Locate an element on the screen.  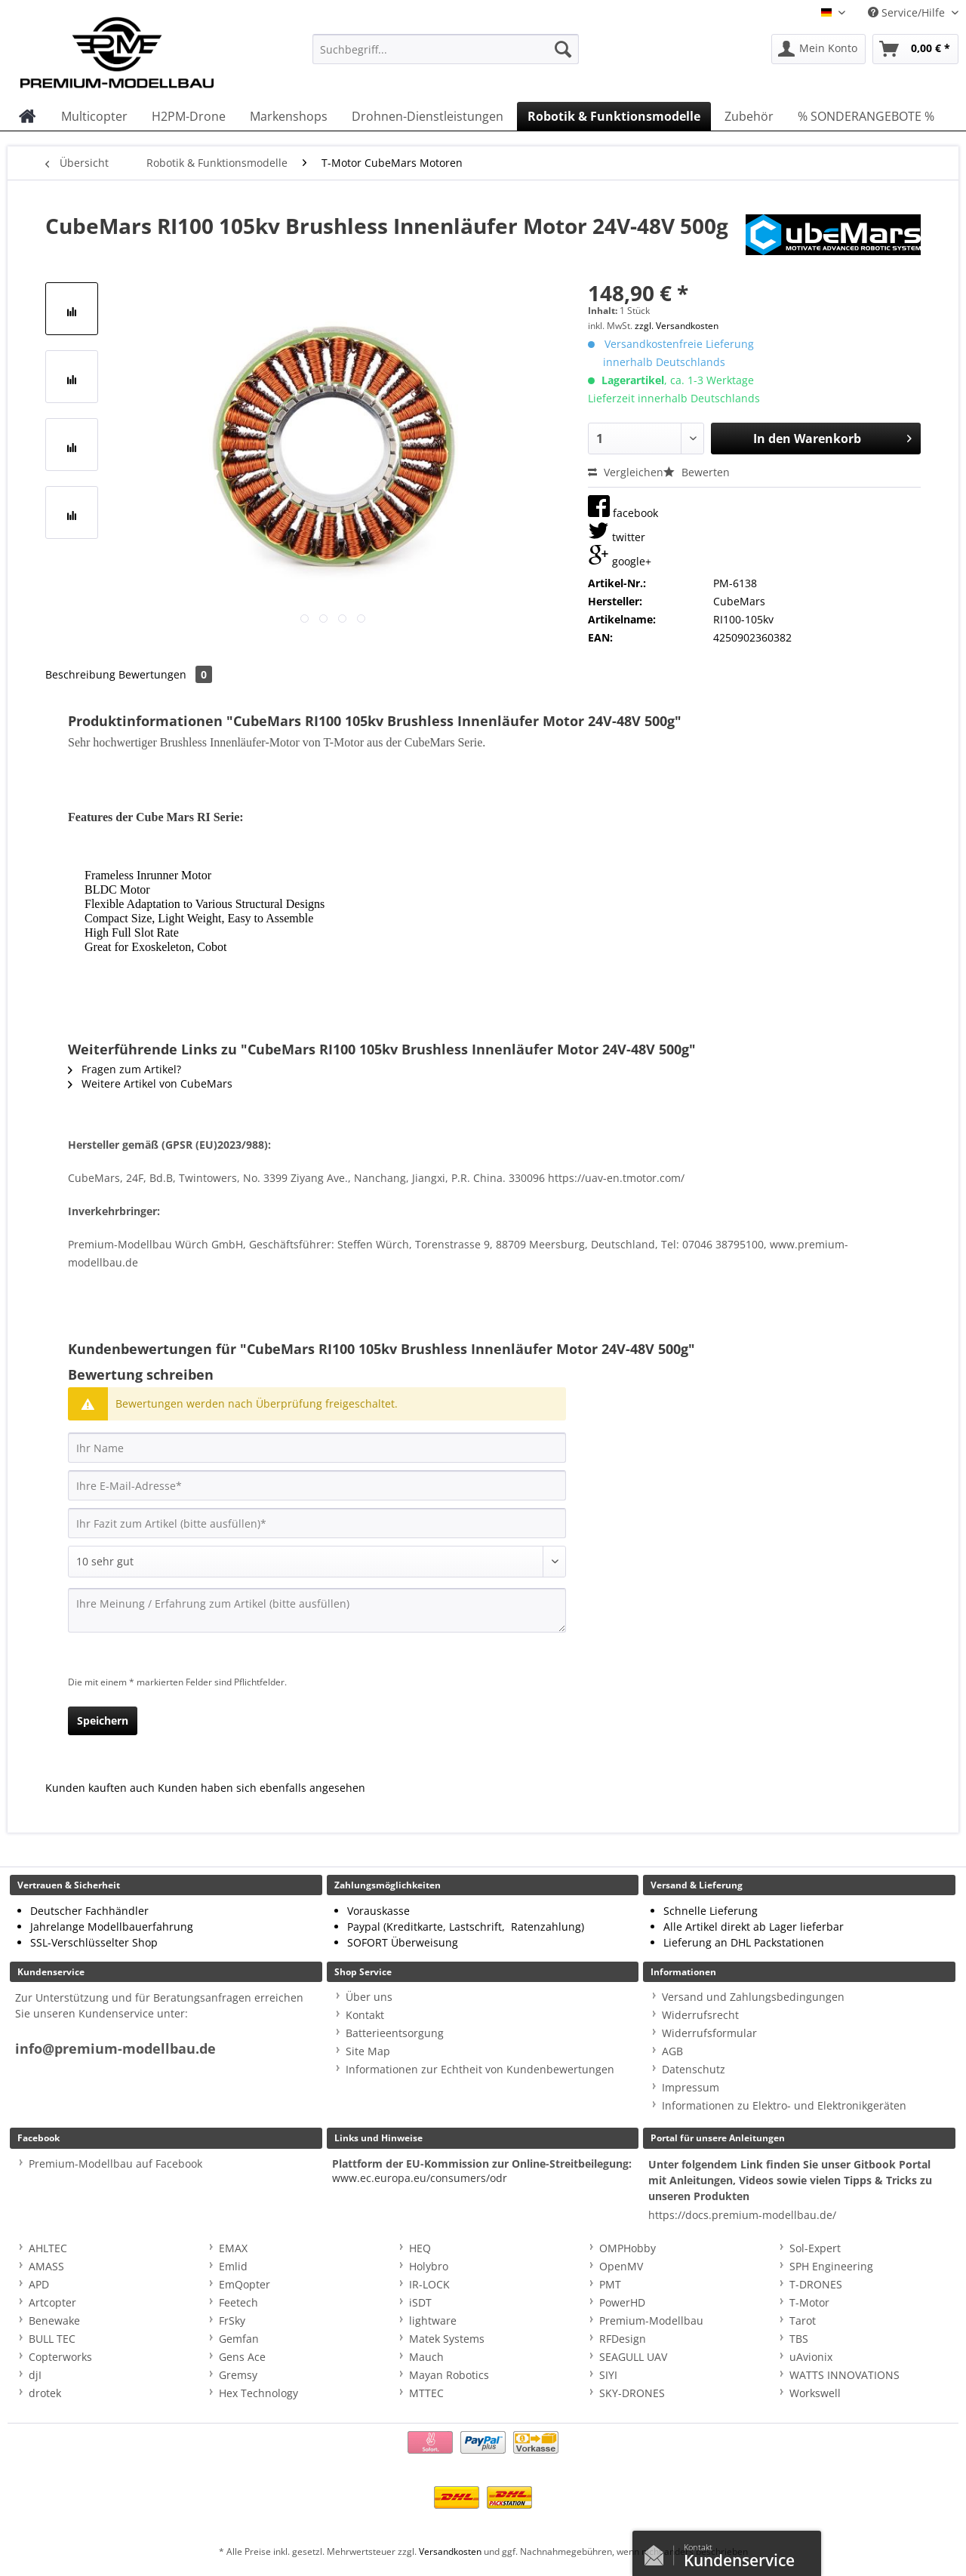
Bewertungen is located at coordinates (165, 674).